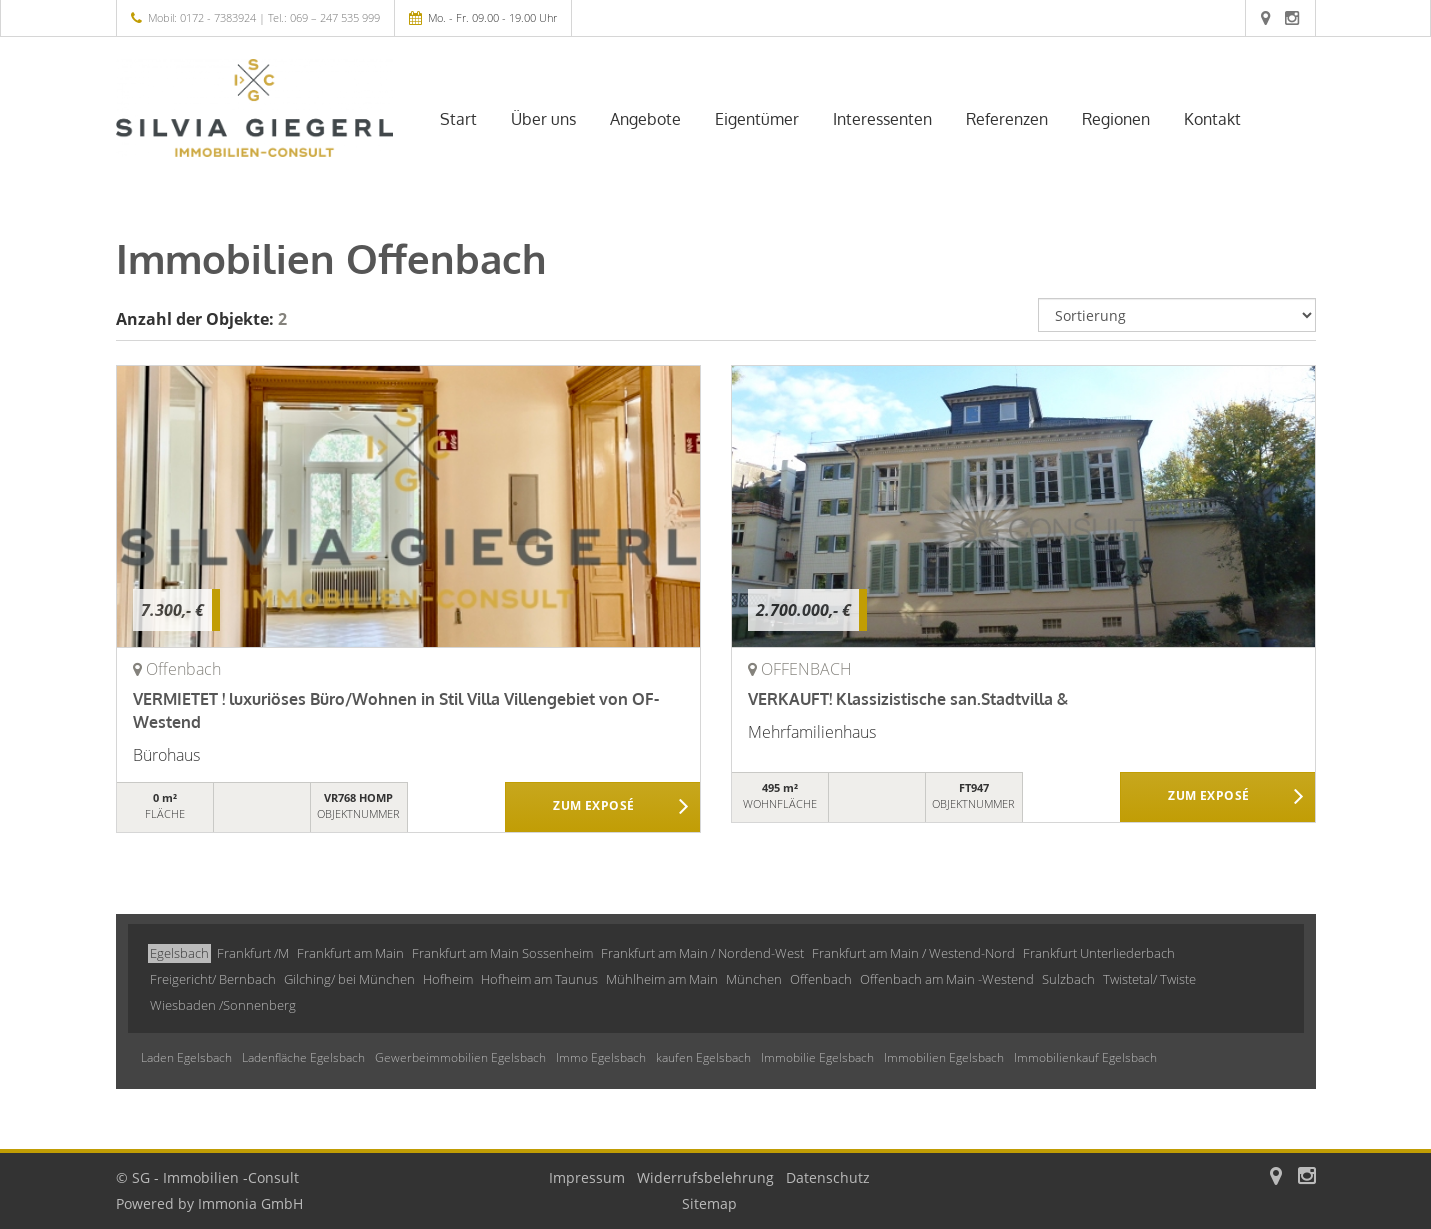  What do you see at coordinates (303, 1057) in the screenshot?
I see `Ladenfläche Egelsbach` at bounding box center [303, 1057].